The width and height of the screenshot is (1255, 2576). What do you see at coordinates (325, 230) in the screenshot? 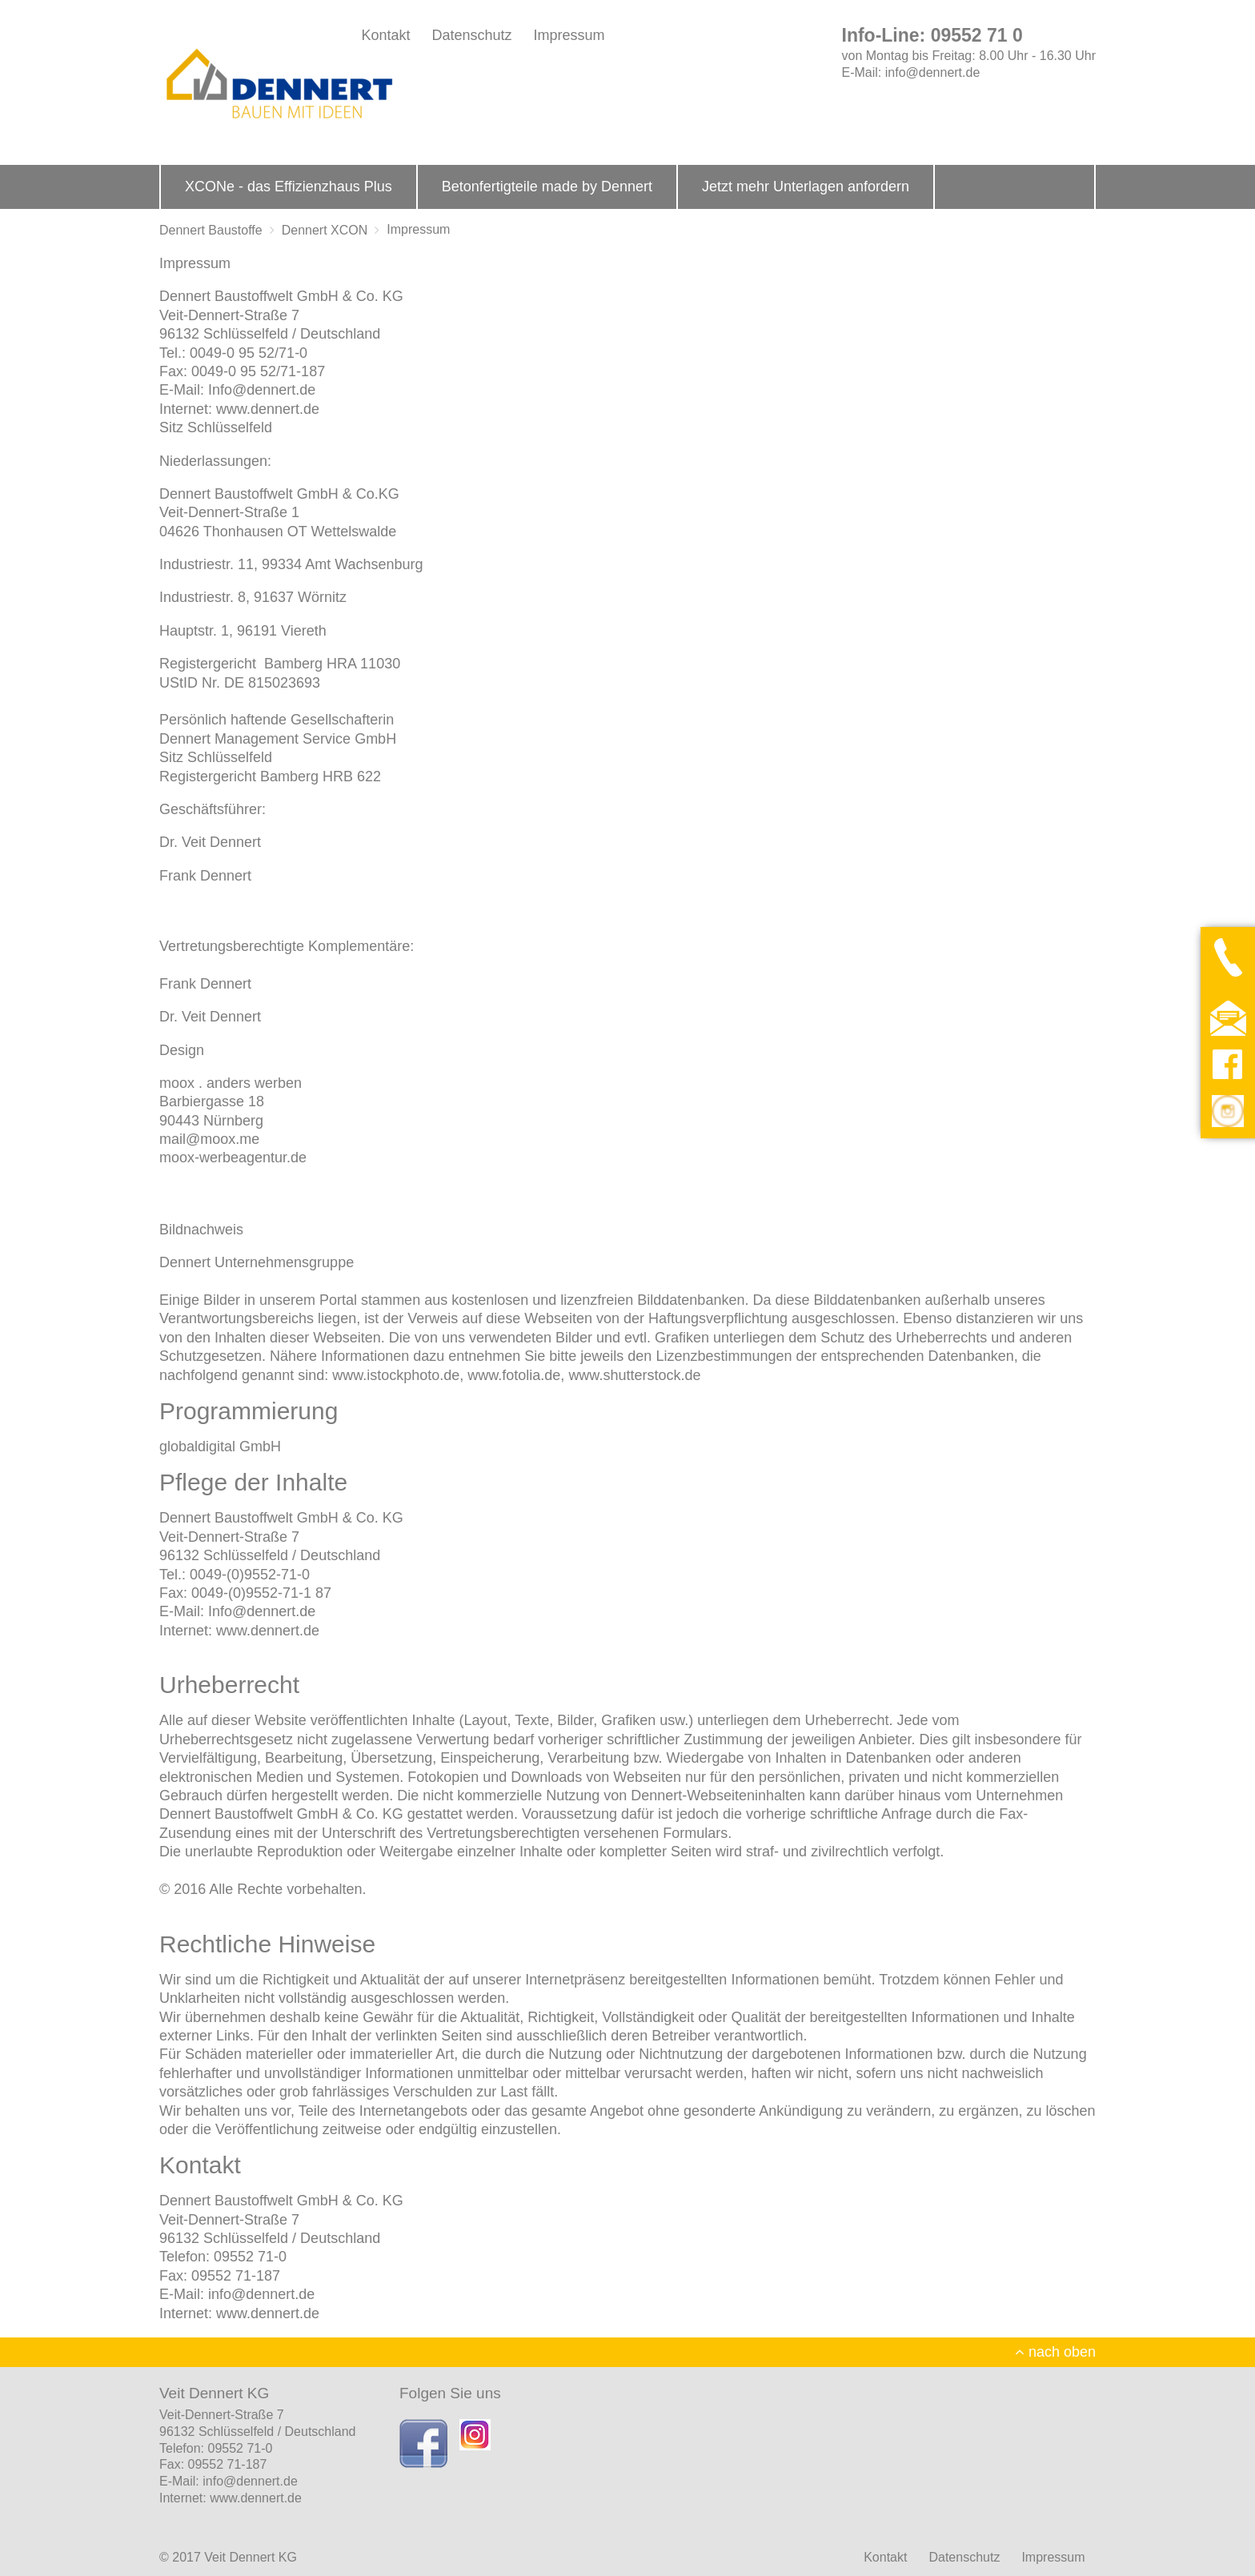
I see `Dennert XCON` at bounding box center [325, 230].